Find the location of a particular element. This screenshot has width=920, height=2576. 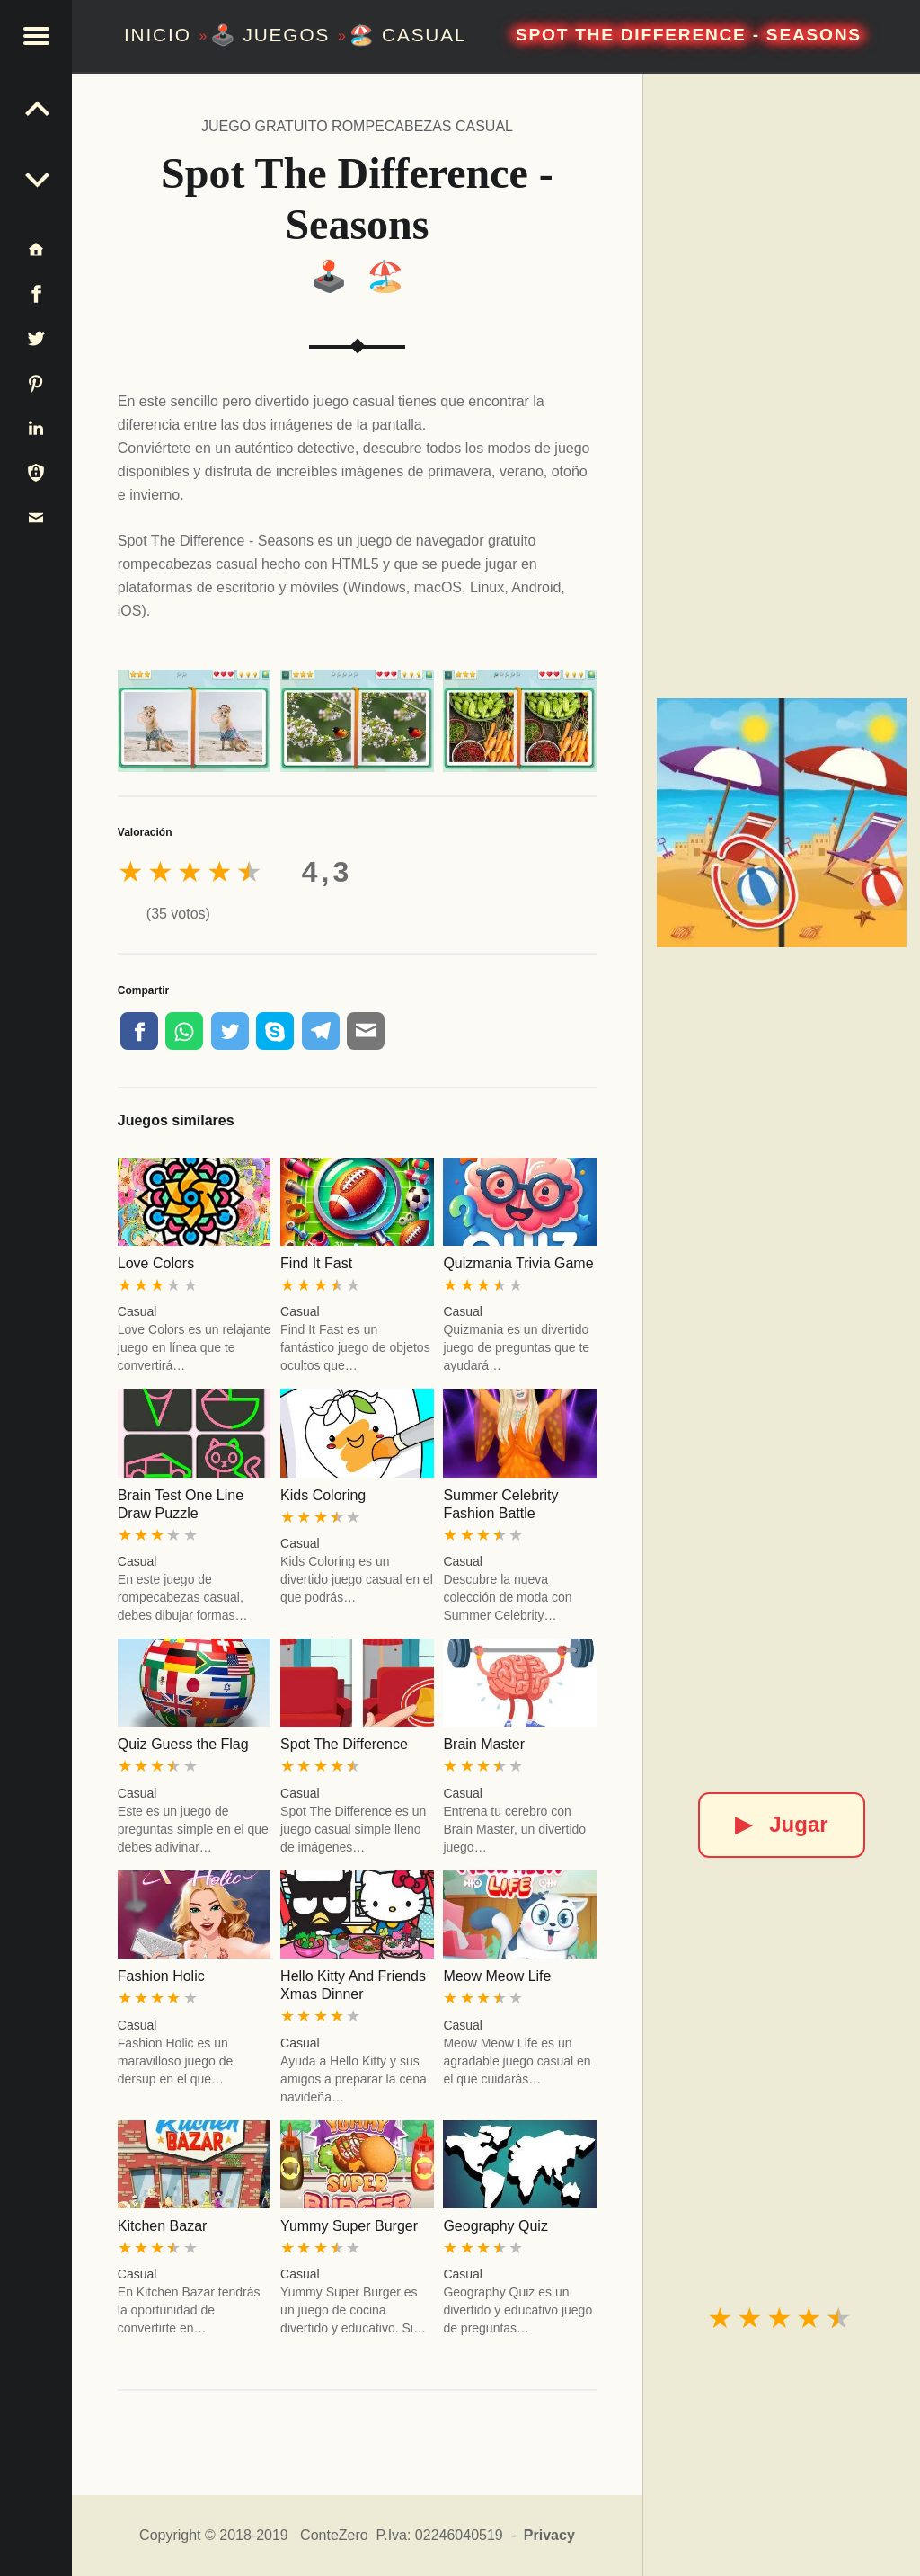

Spot The Difference is located at coordinates (344, 1744).